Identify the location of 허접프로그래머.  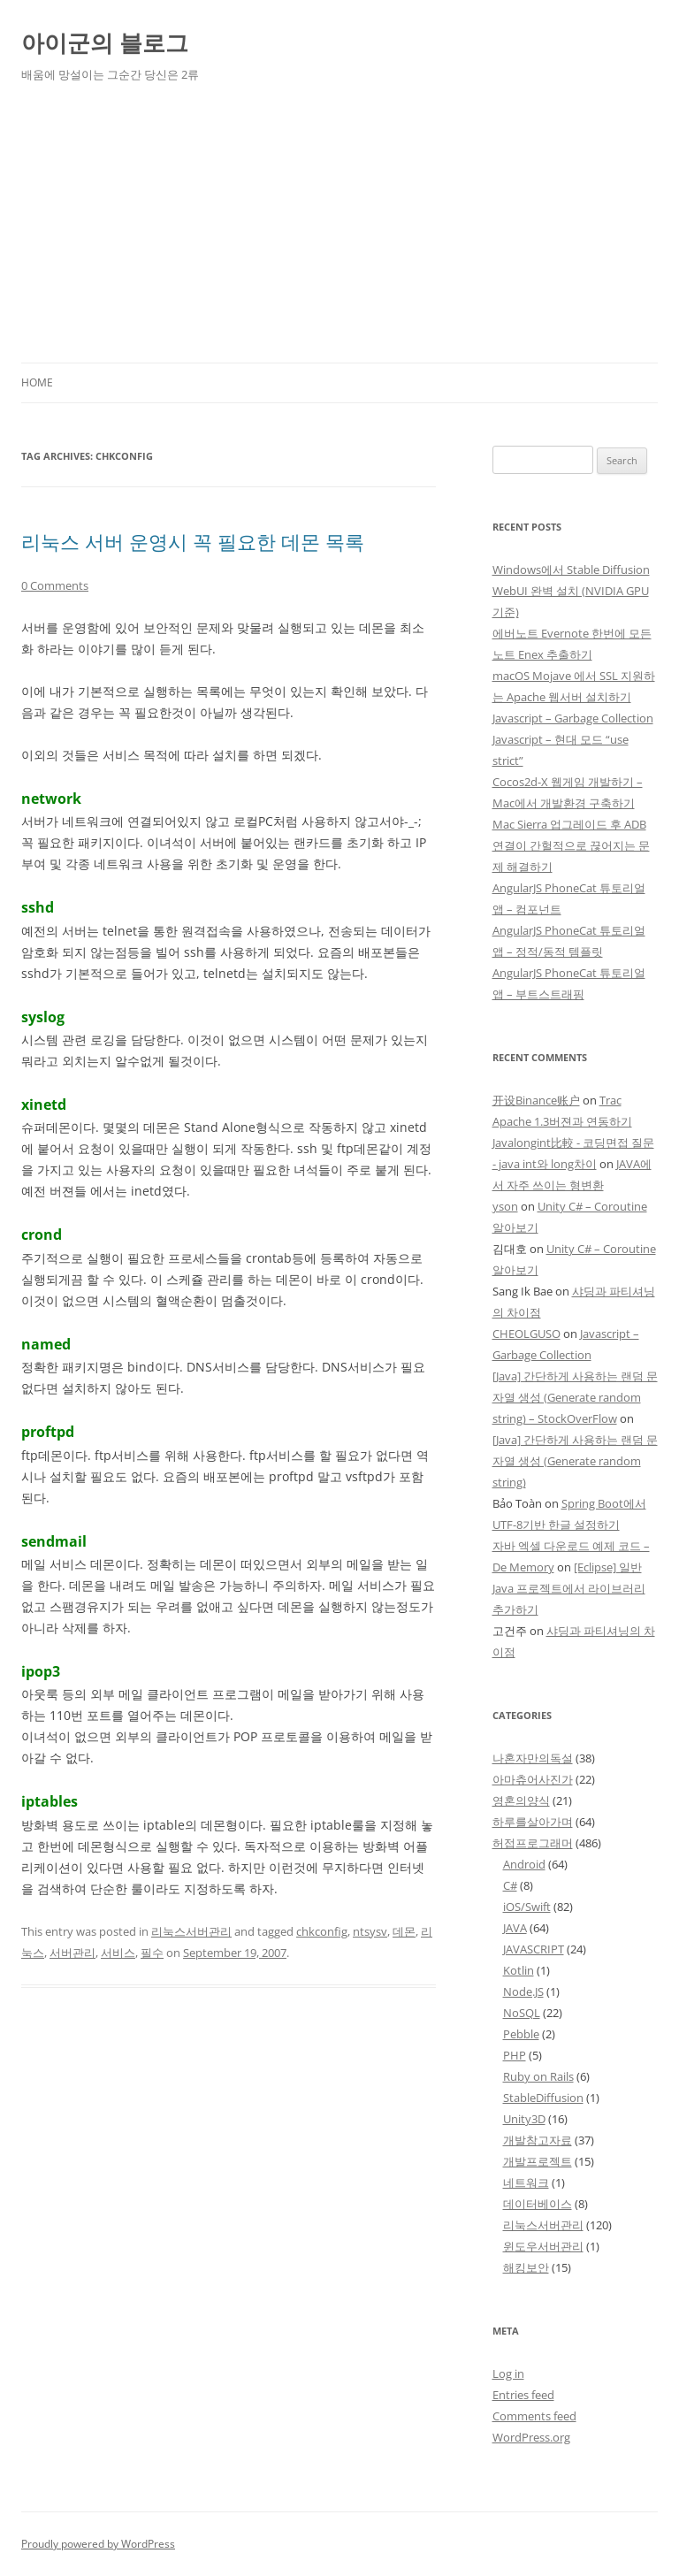
(532, 1843).